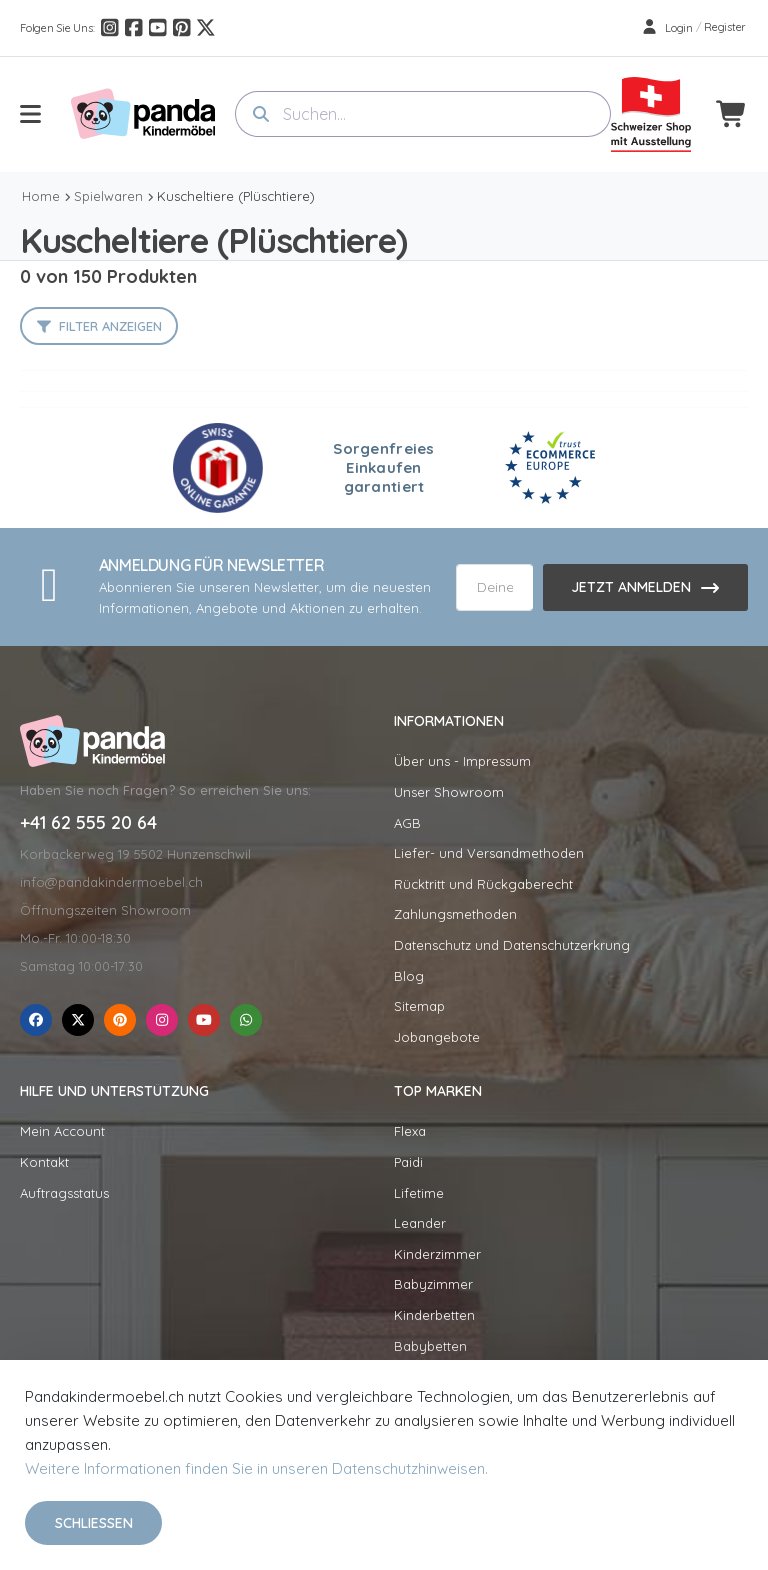  What do you see at coordinates (483, 884) in the screenshot?
I see `Rücktritt und Rückgaberecht` at bounding box center [483, 884].